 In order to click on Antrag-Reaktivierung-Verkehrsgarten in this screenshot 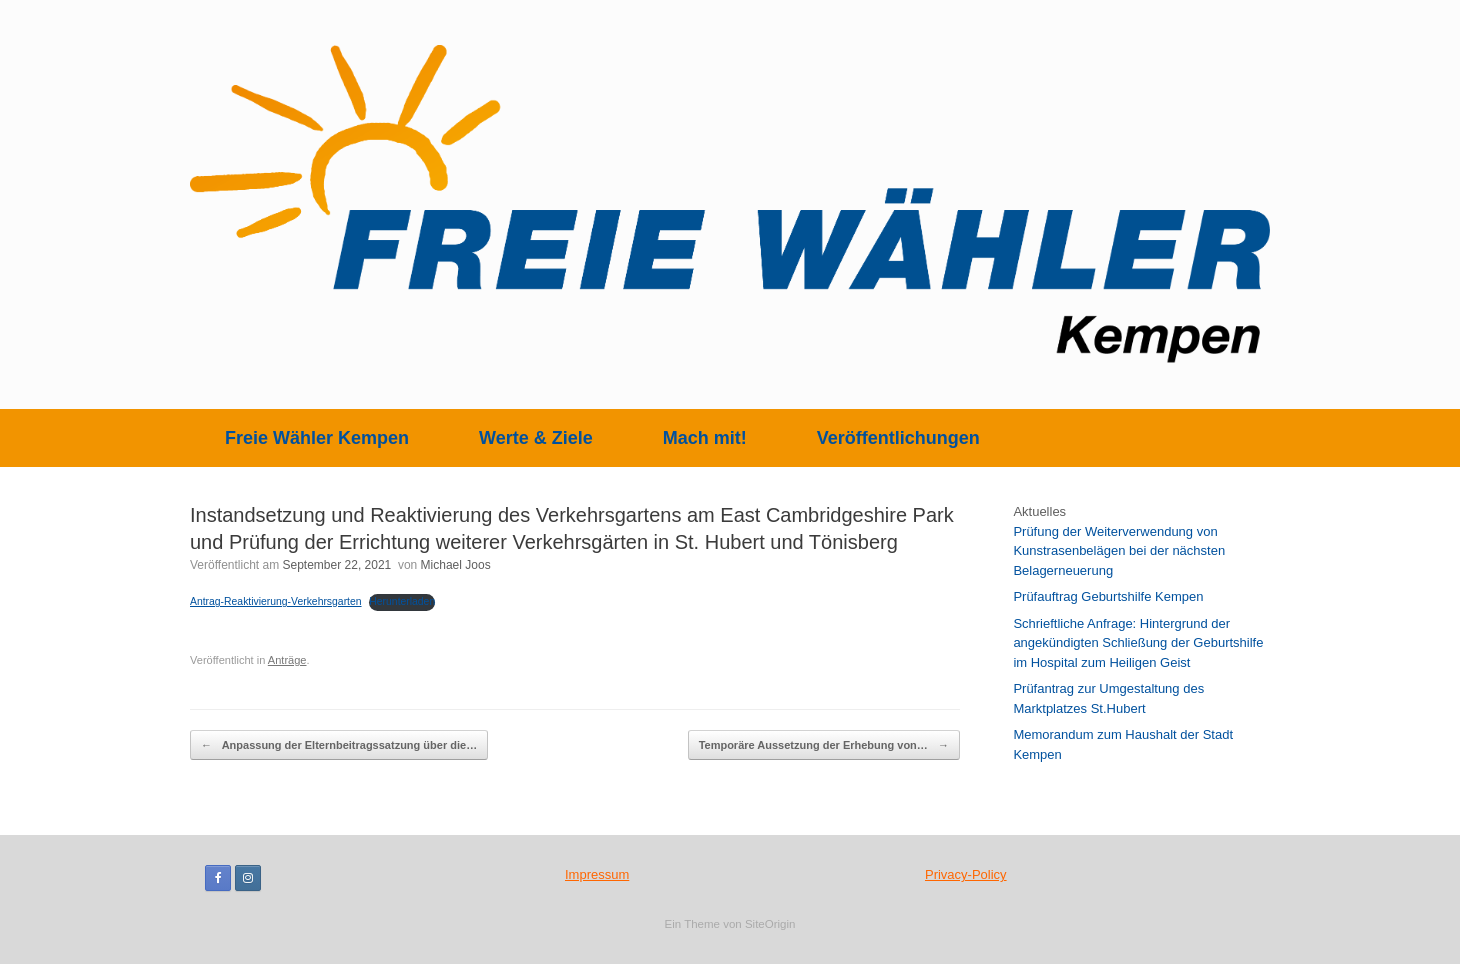, I will do `click(276, 601)`.